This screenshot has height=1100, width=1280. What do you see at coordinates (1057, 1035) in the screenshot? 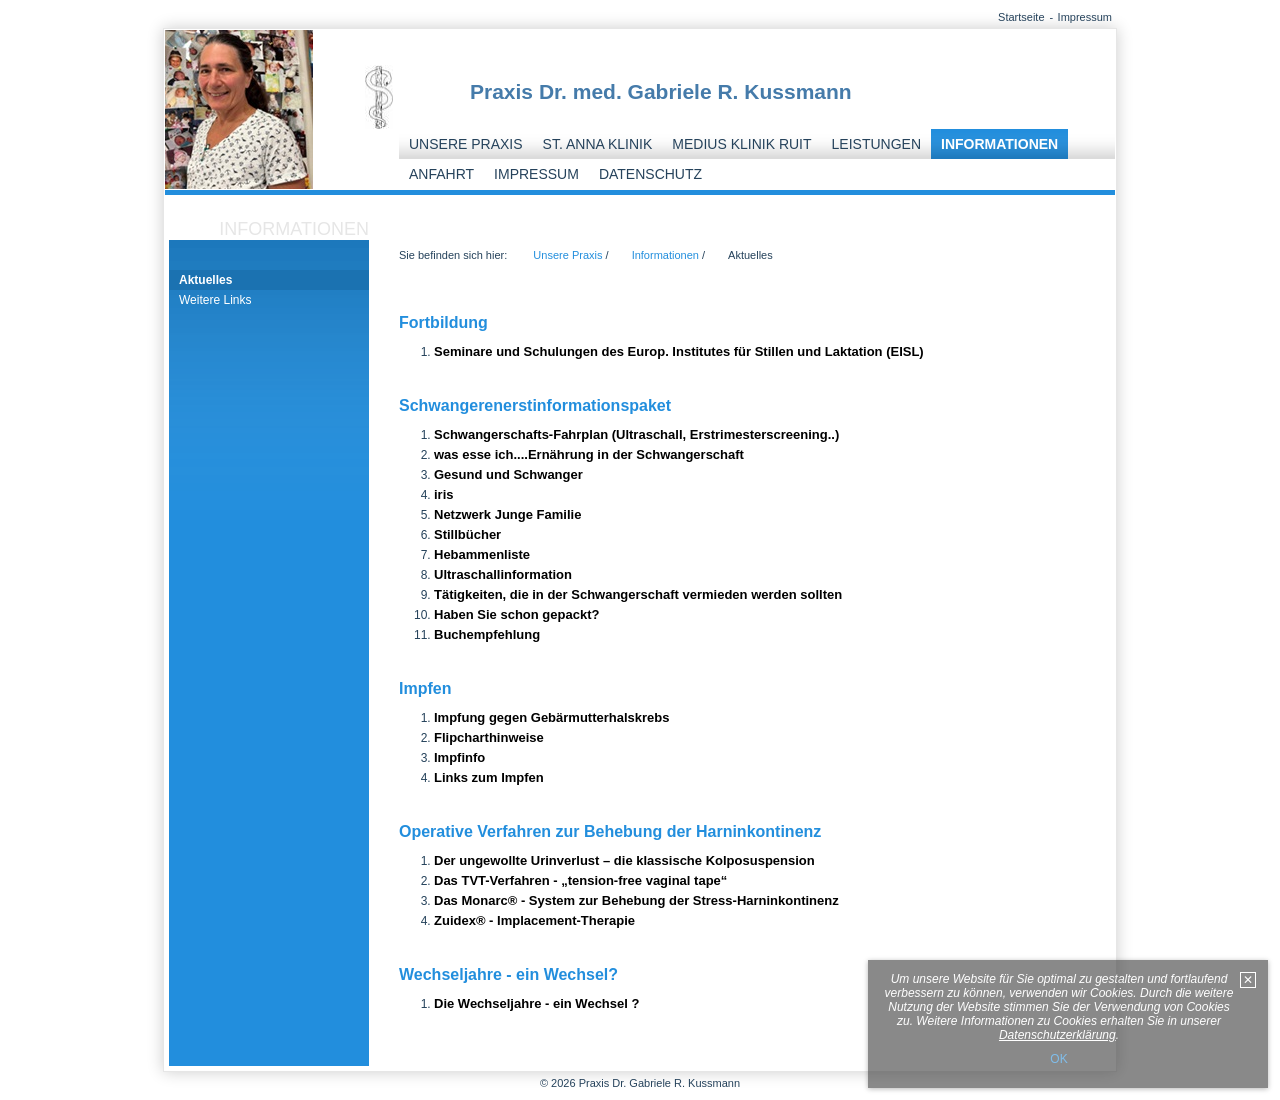
I see `Datenschutzerklärung` at bounding box center [1057, 1035].